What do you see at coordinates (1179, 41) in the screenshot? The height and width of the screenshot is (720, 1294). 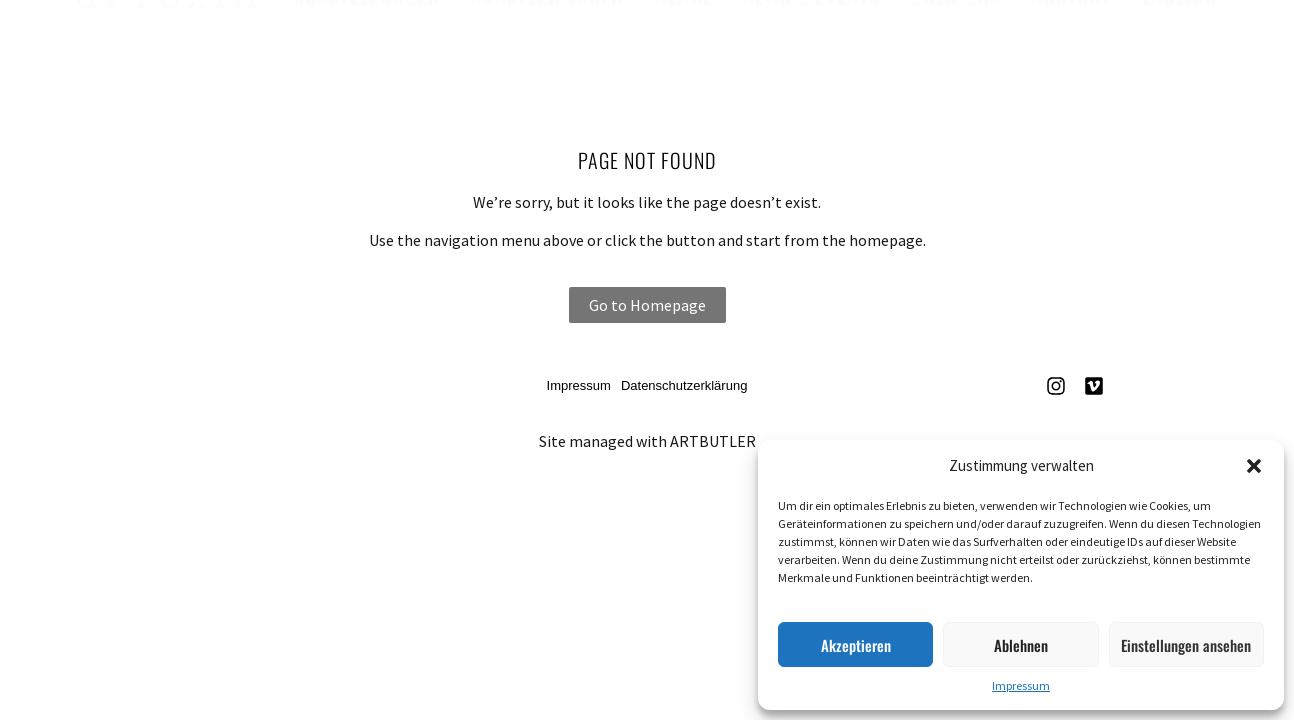 I see `English` at bounding box center [1179, 41].